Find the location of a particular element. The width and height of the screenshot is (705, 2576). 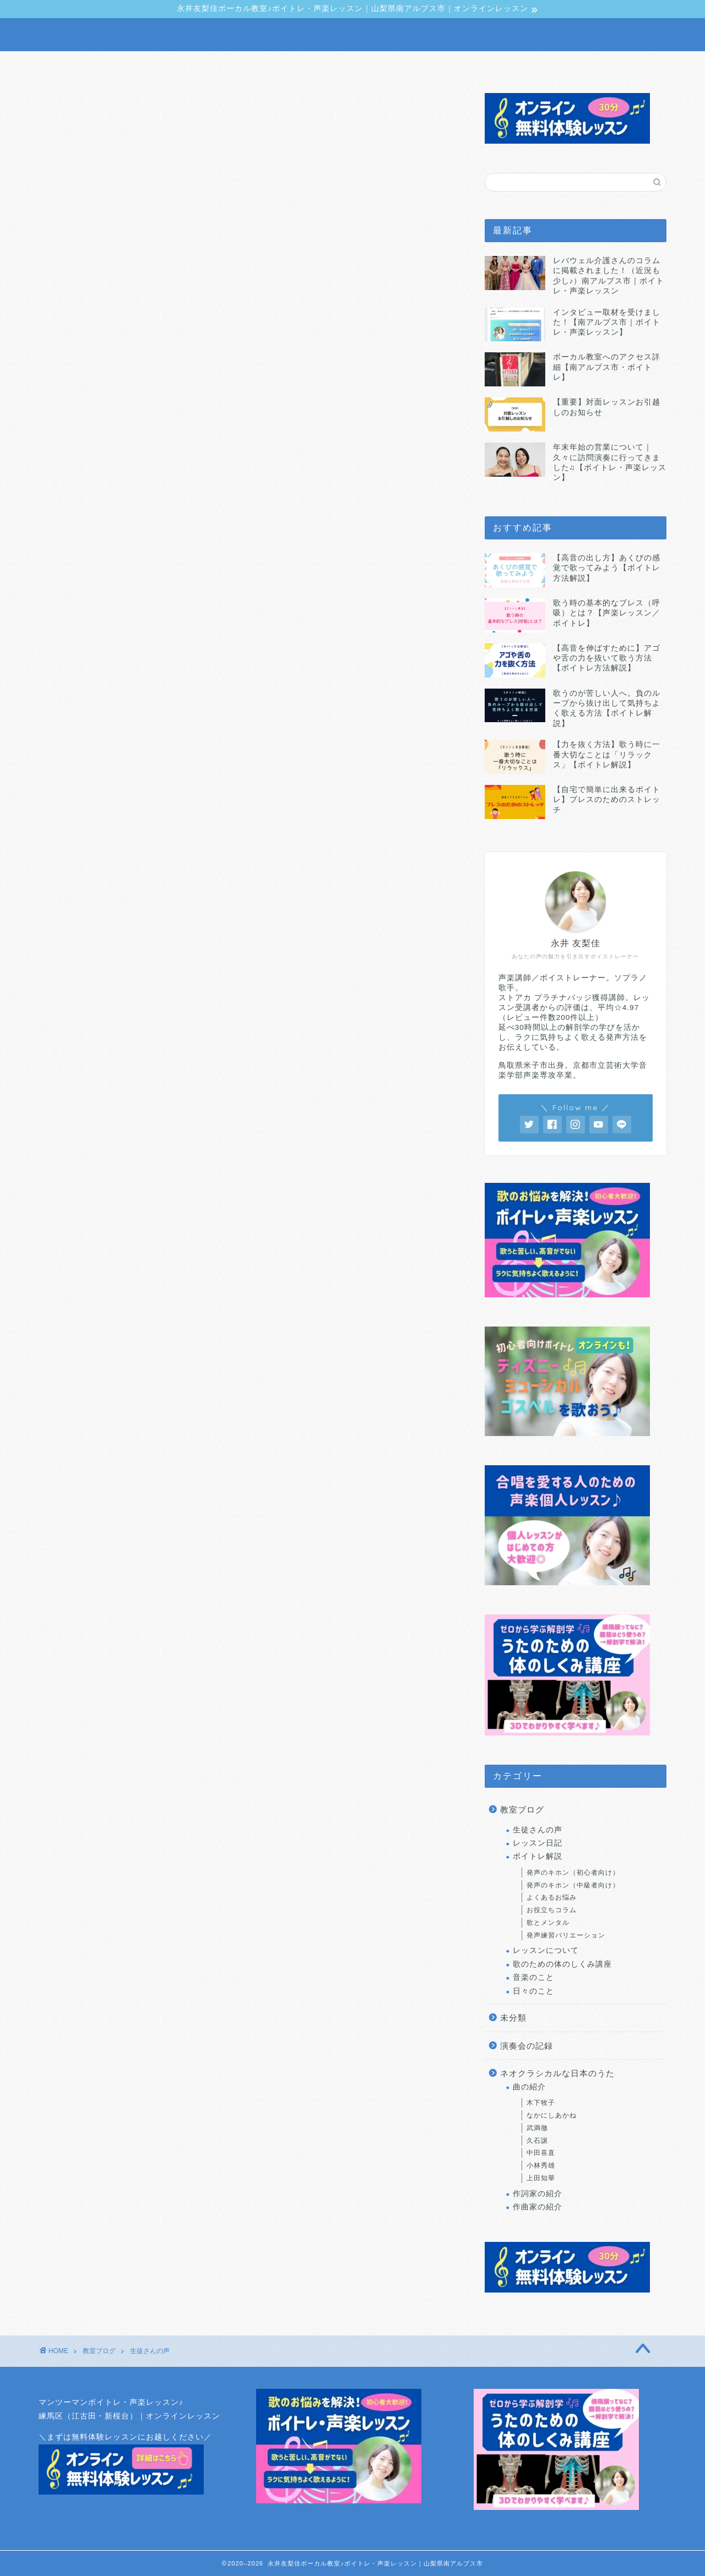

中田喜直 is located at coordinates (541, 2153).